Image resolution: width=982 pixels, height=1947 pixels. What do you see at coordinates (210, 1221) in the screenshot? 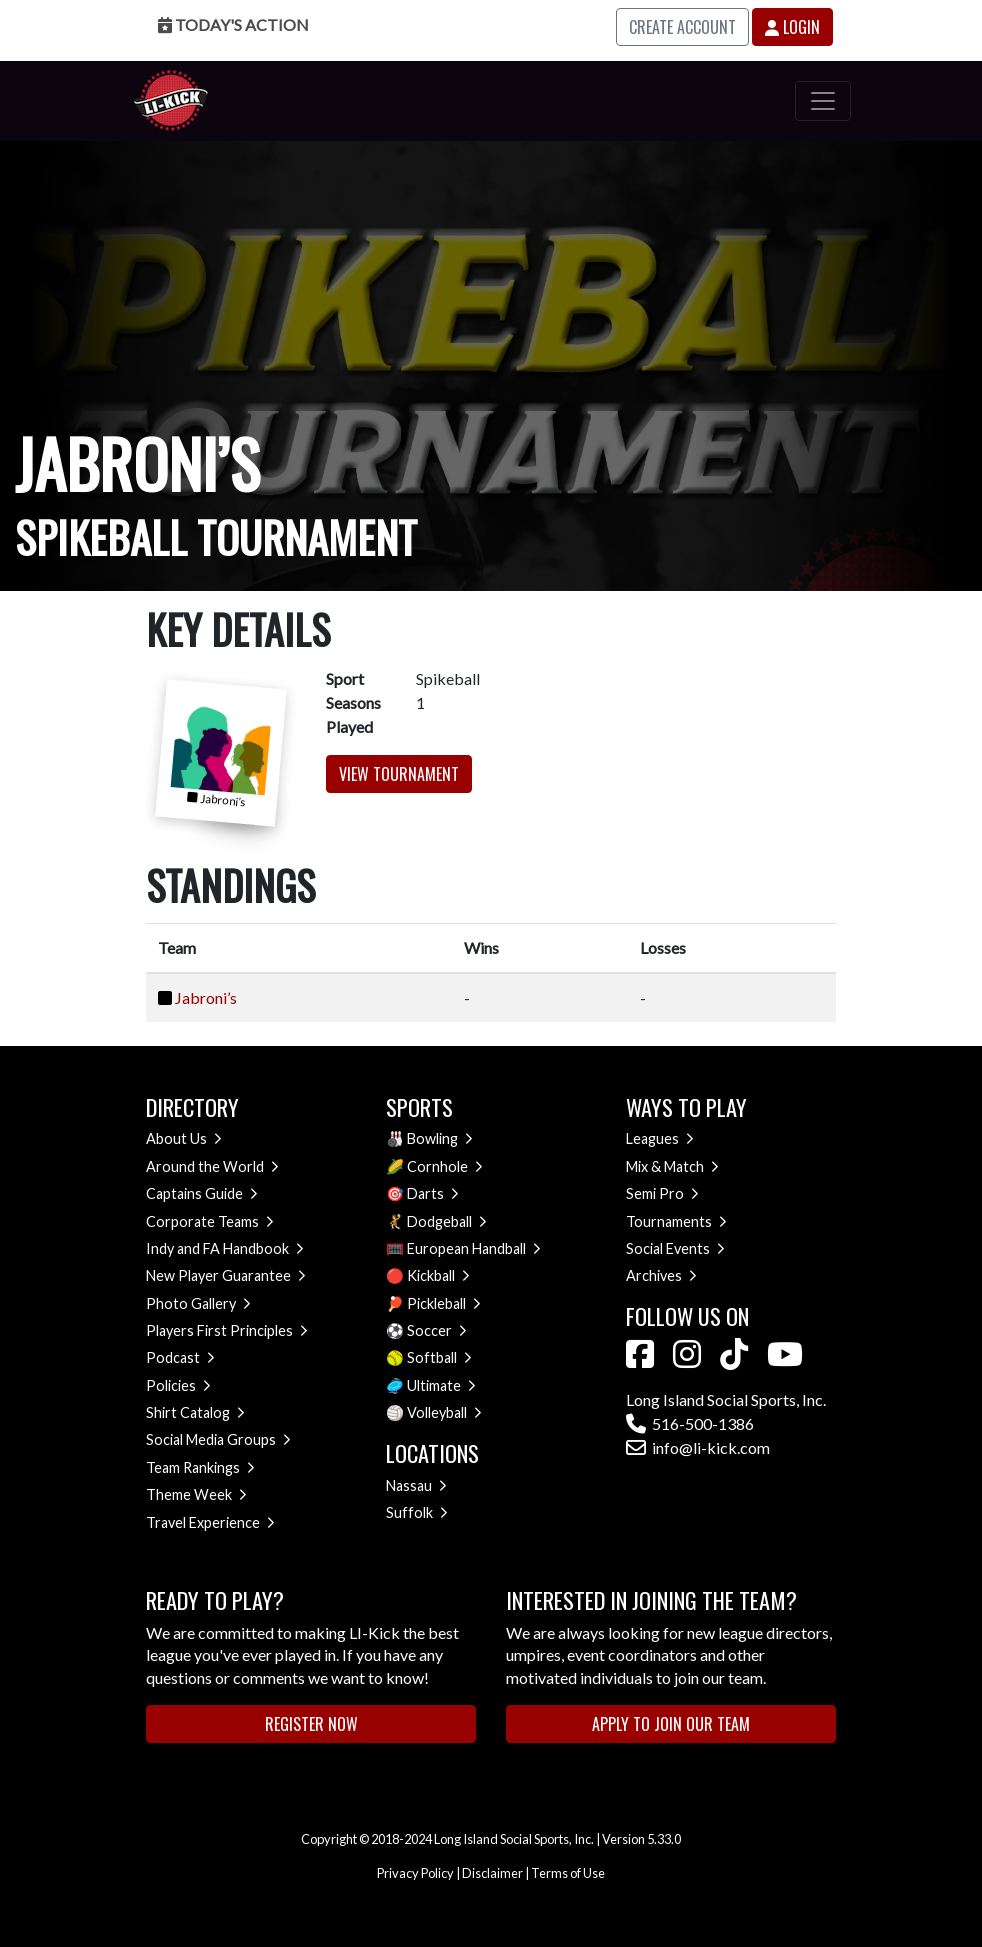
I see `Corporate Teams` at bounding box center [210, 1221].